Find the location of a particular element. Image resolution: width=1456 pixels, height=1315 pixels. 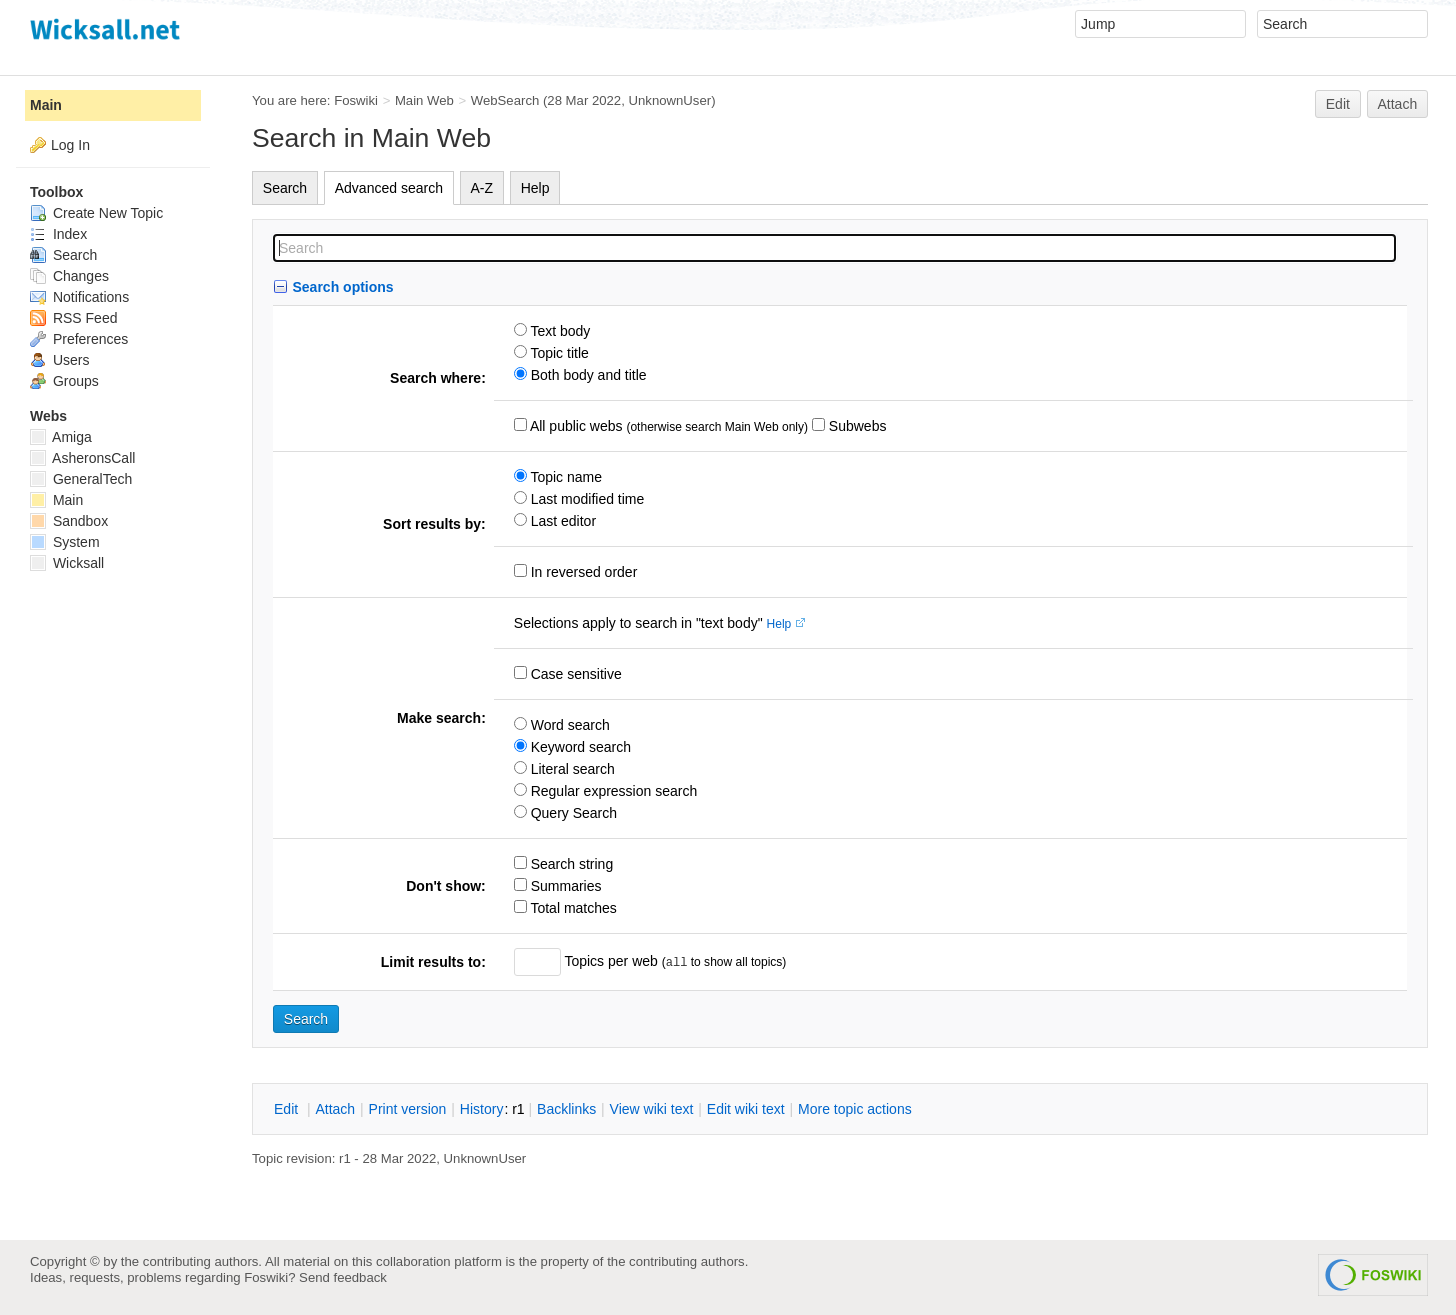

Query Search is located at coordinates (572, 813).